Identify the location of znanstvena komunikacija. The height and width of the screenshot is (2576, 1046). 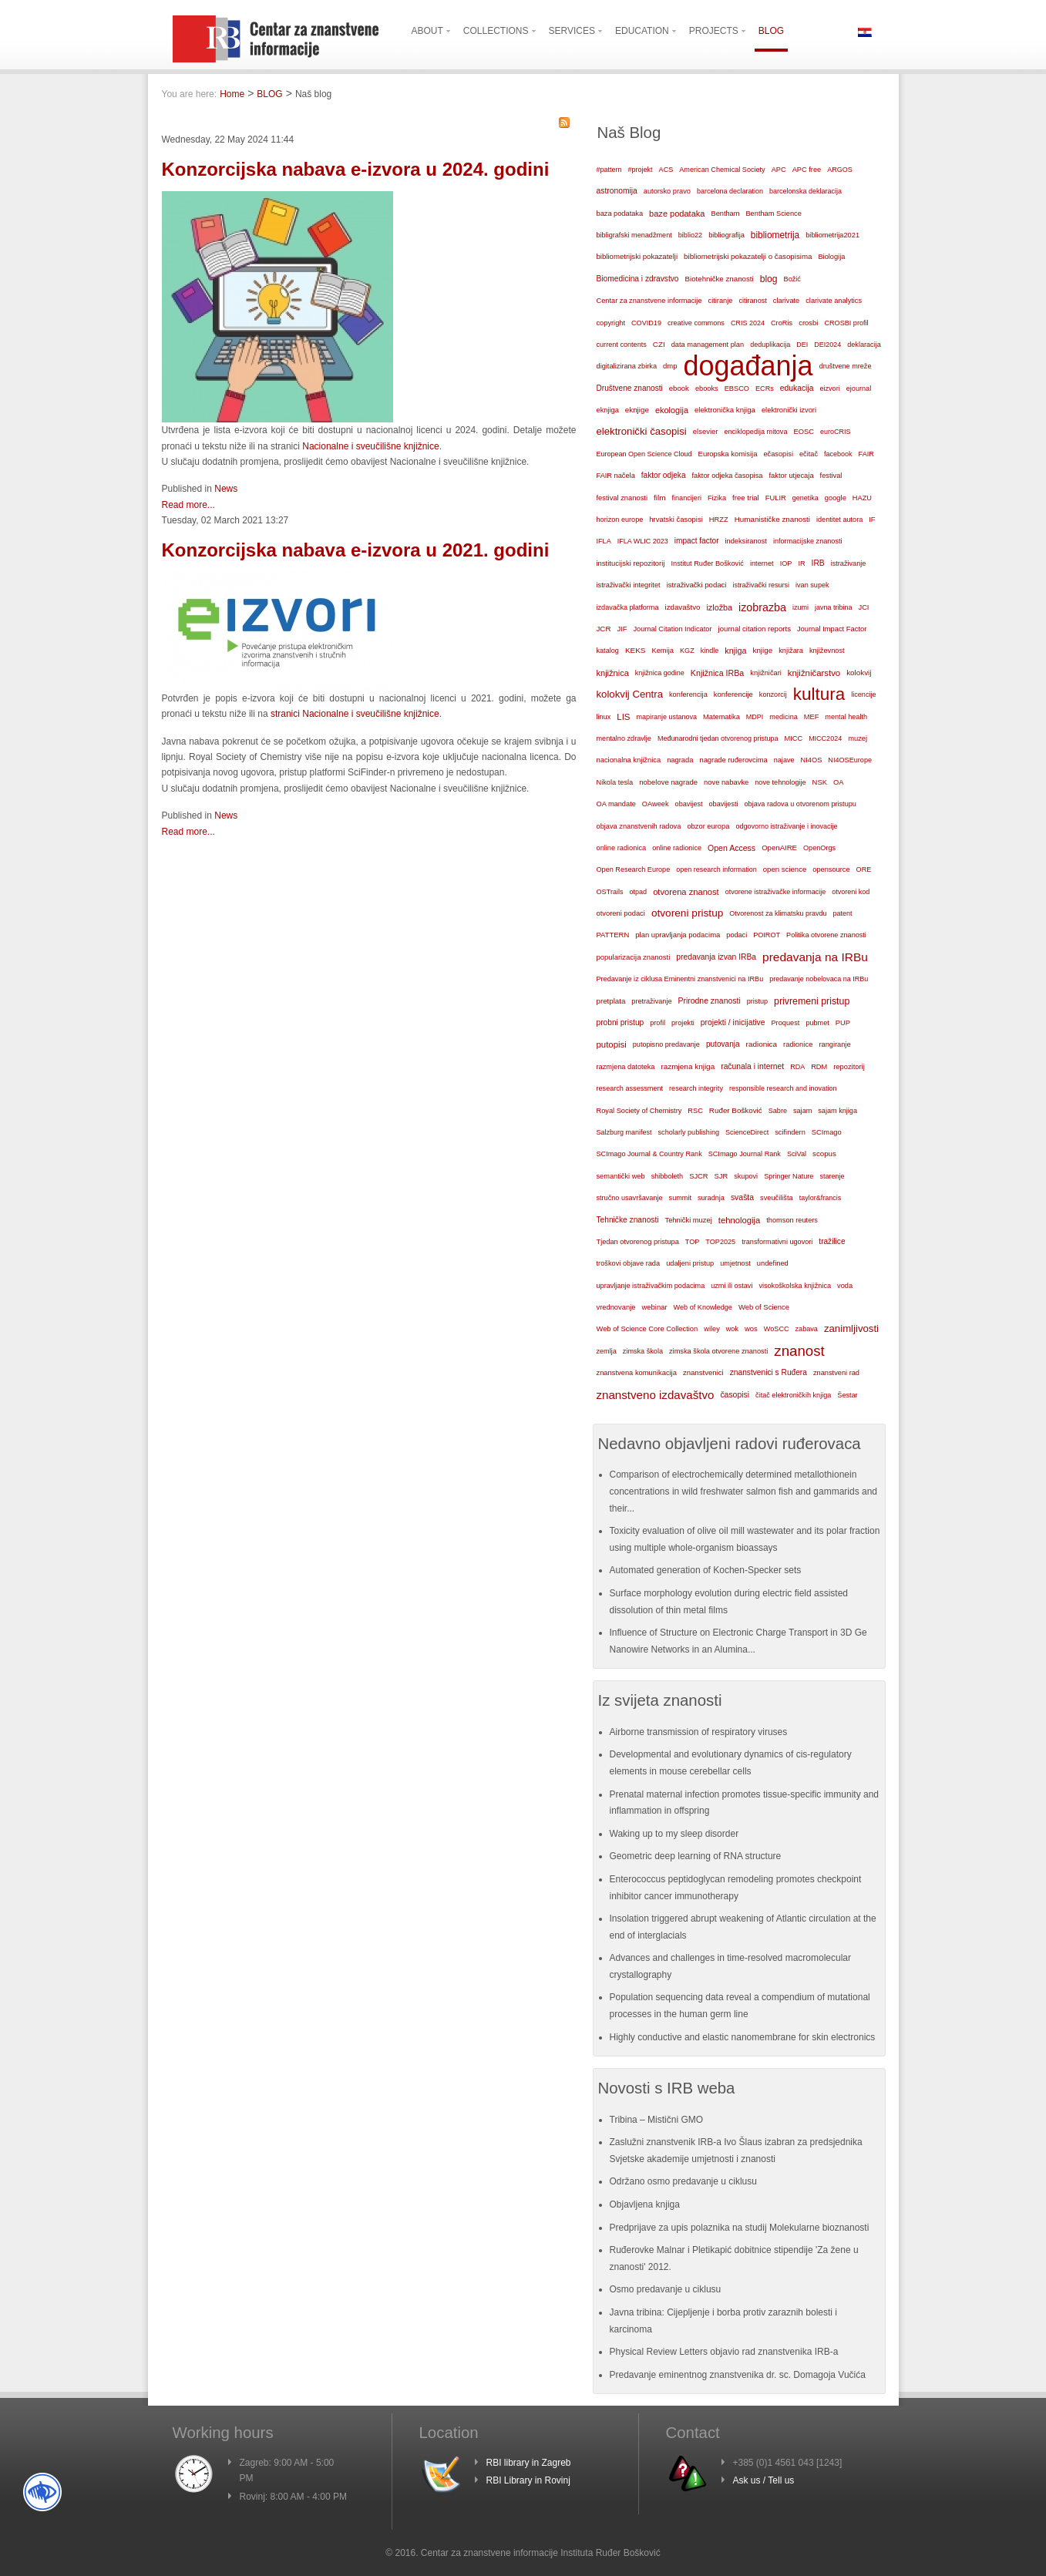
(637, 1373).